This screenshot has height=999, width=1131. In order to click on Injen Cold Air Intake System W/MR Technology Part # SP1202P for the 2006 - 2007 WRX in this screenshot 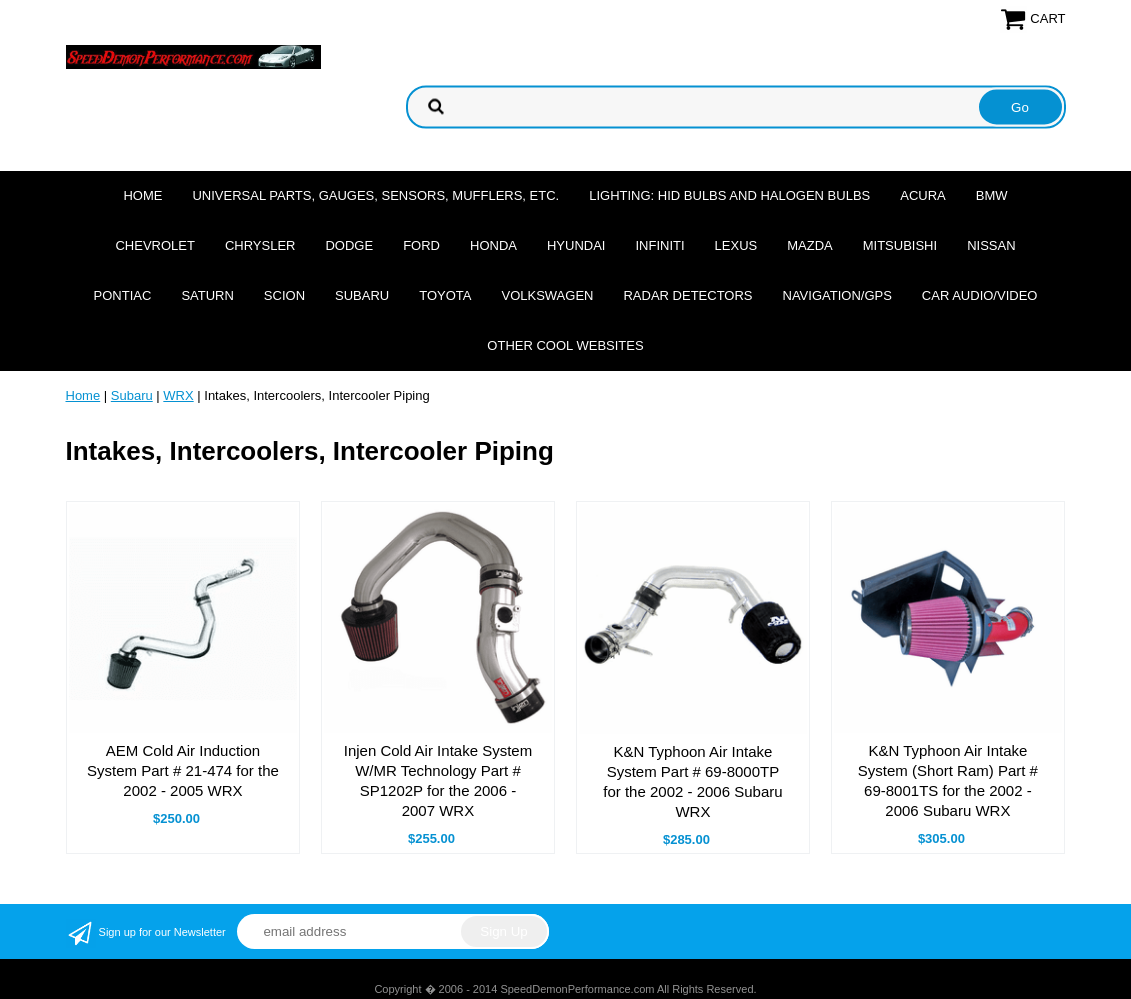, I will do `click(438, 780)`.